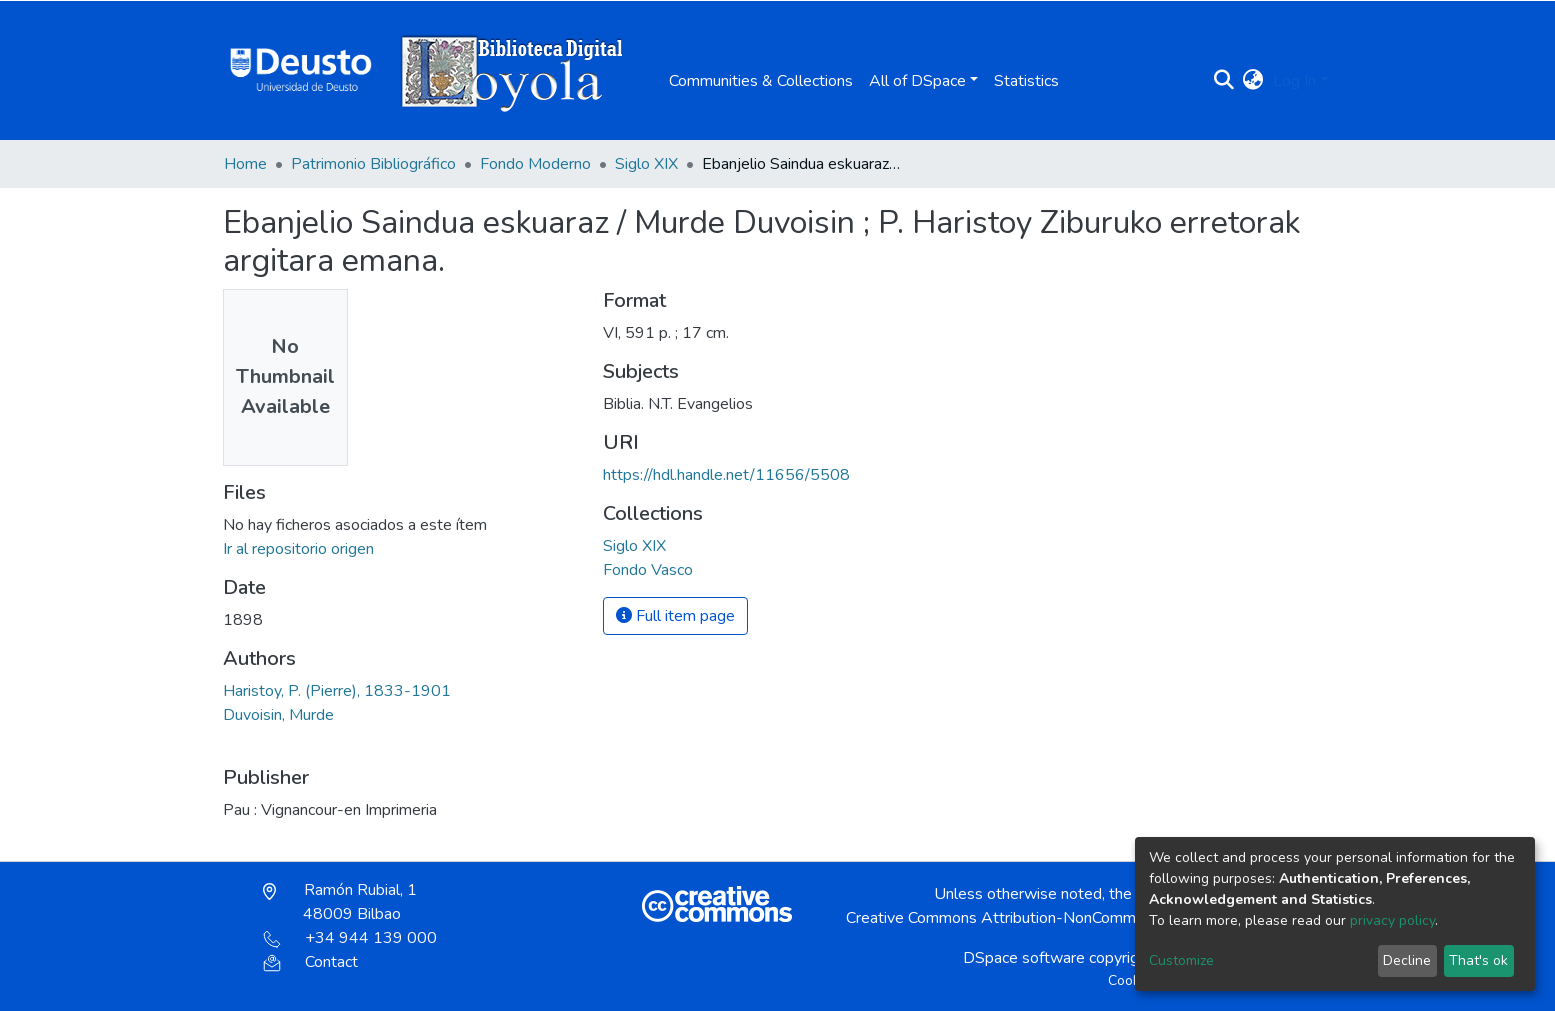  Describe the element at coordinates (245, 164) in the screenshot. I see `Home` at that location.